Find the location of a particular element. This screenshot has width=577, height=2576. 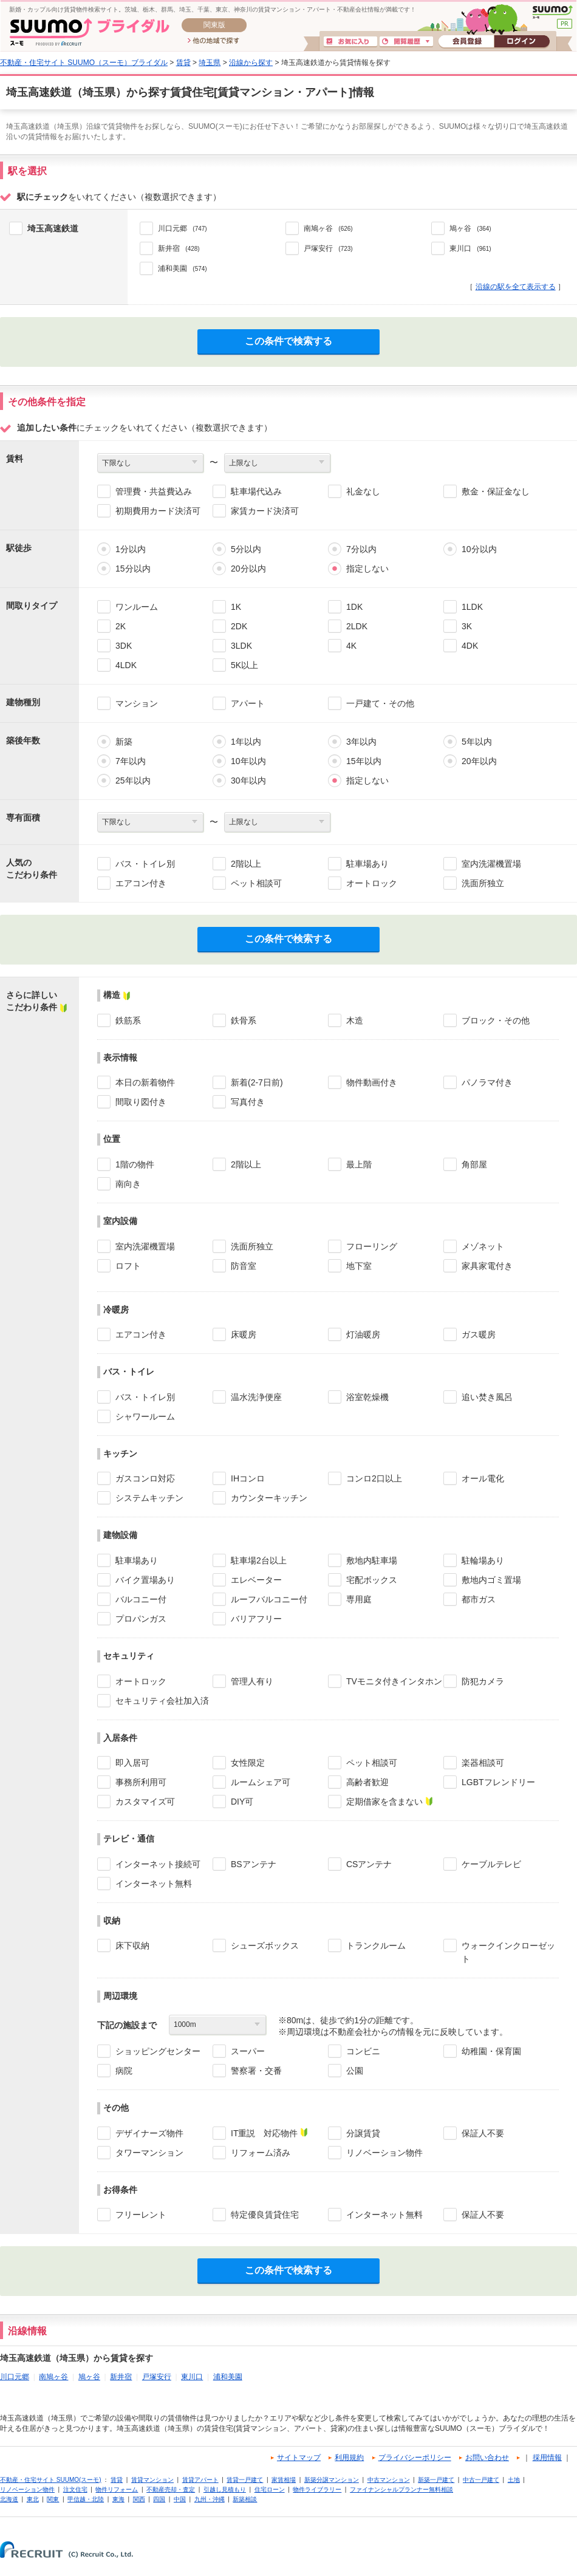

指定しない is located at coordinates (367, 568).